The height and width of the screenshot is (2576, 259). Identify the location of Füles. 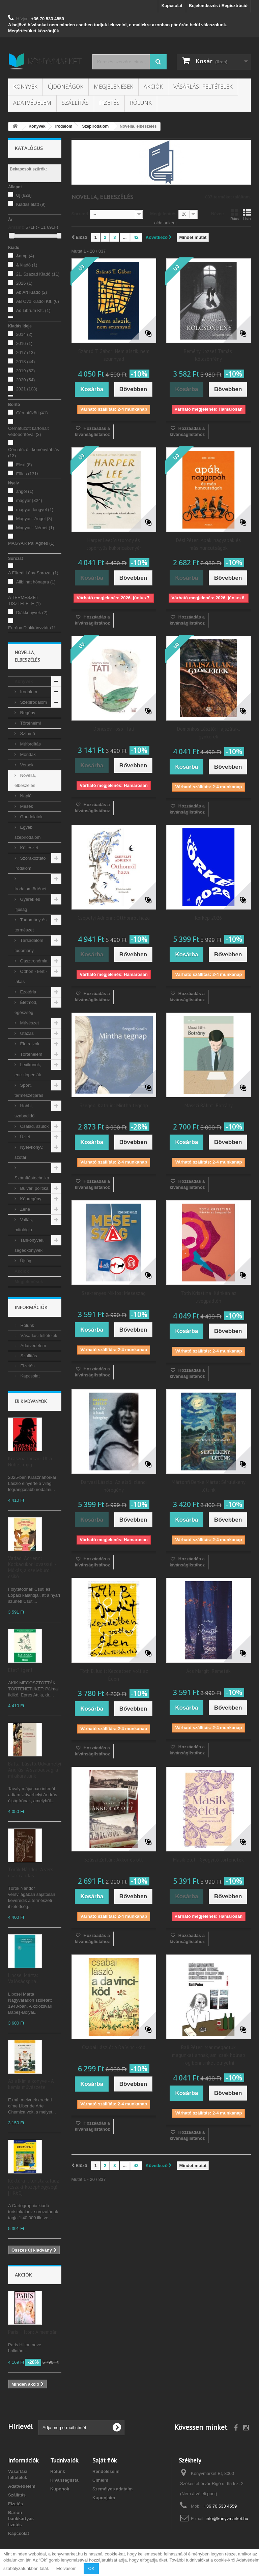
(27, 473).